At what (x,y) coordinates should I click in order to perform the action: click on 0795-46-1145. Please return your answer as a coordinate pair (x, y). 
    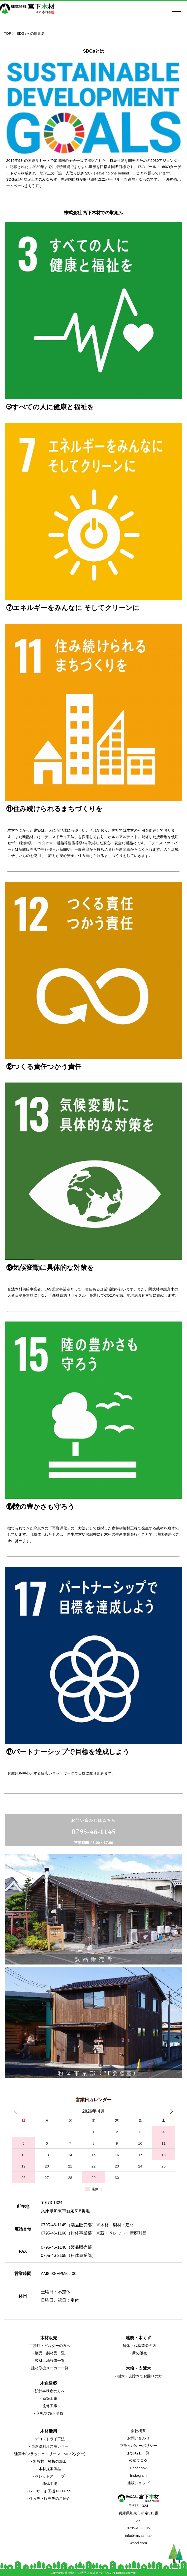
    Looking at the image, I should click on (93, 1831).